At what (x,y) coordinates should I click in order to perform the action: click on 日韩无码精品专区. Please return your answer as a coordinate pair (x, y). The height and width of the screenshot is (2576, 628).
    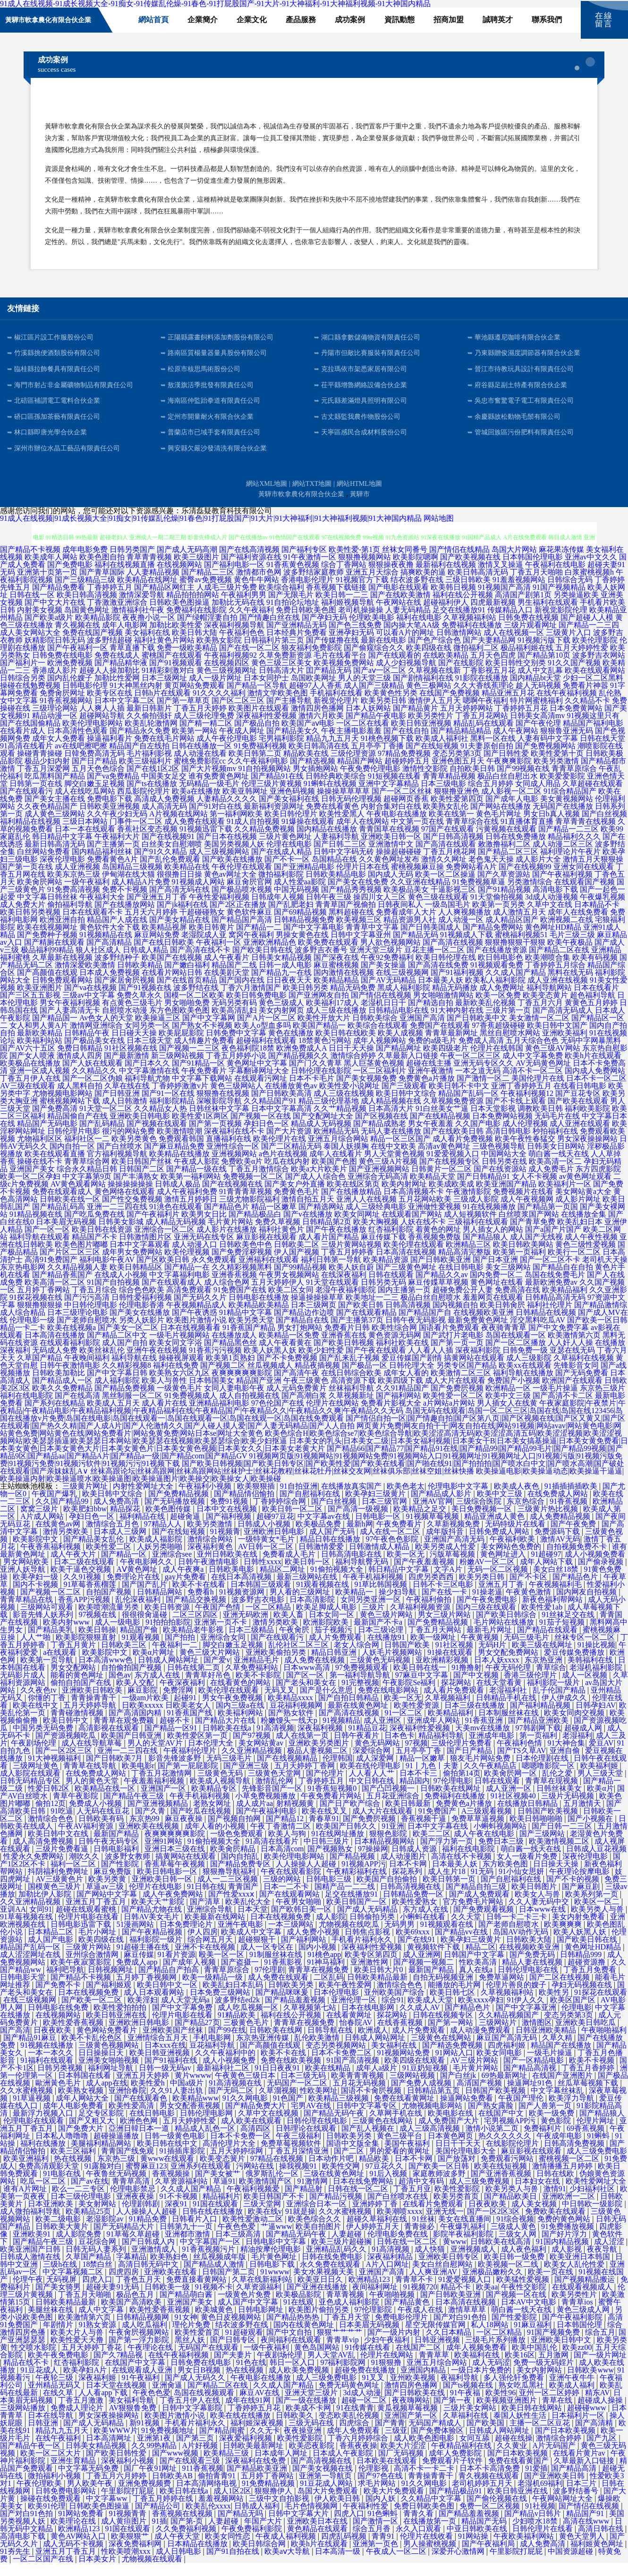
    Looking at the image, I should click on (31, 1794).